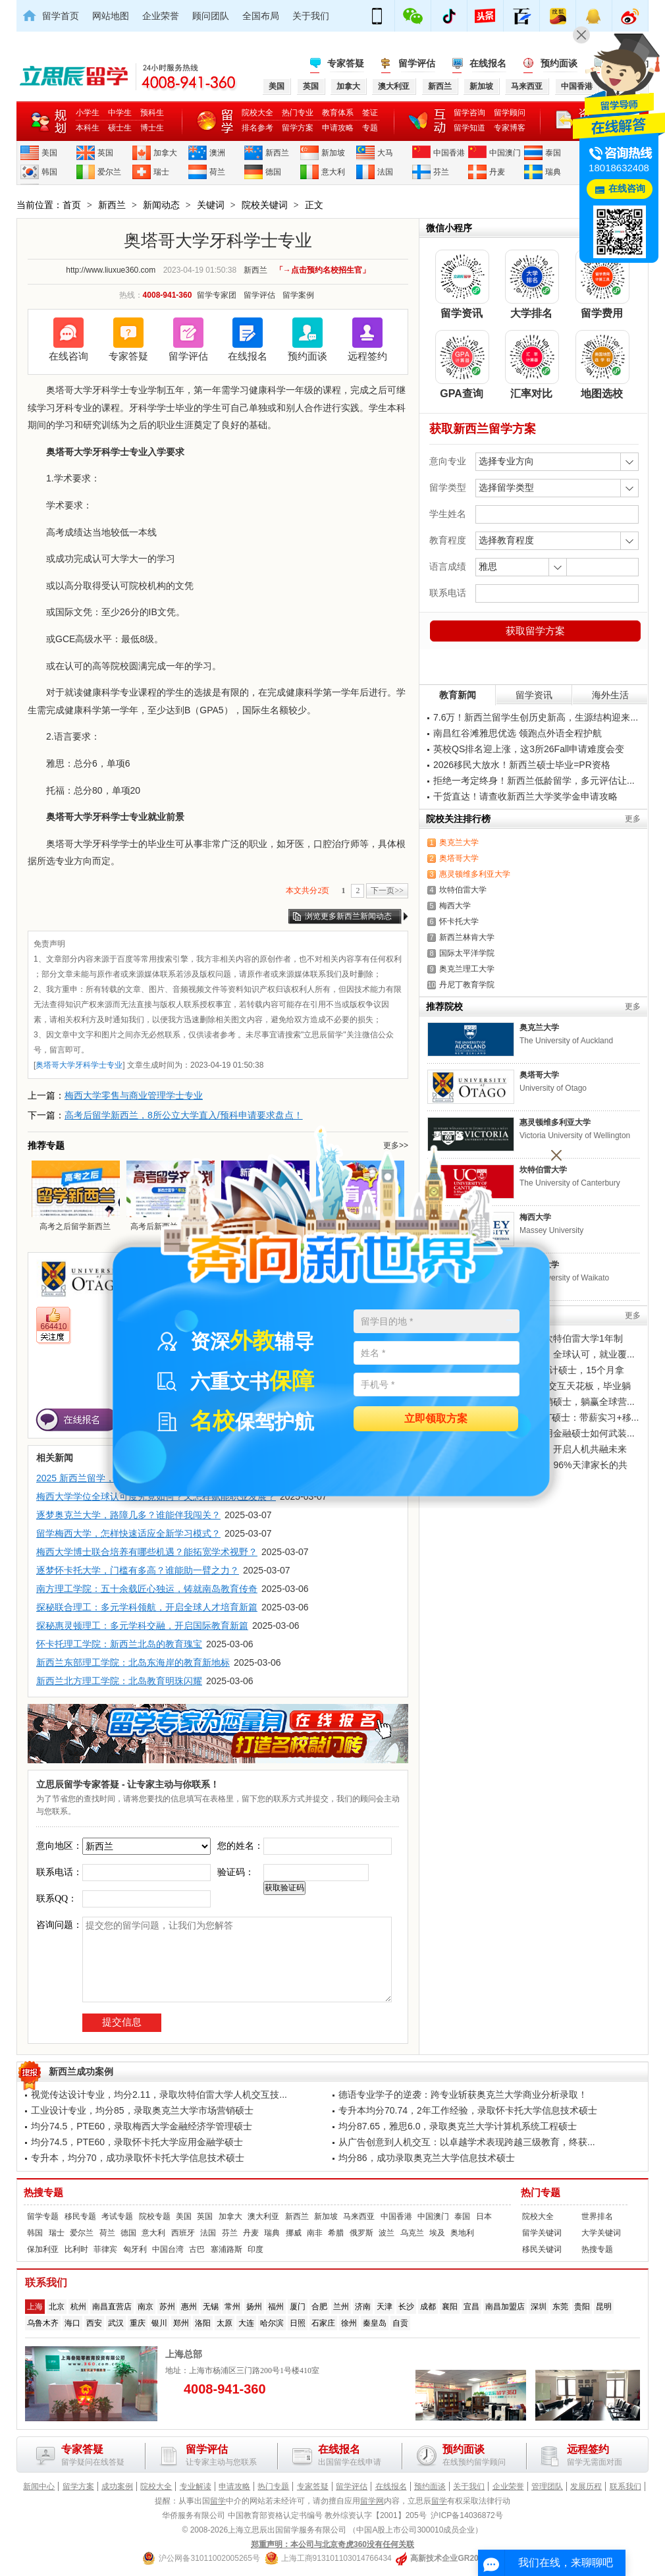 The height and width of the screenshot is (2576, 665). I want to click on 古巴, so click(197, 2249).